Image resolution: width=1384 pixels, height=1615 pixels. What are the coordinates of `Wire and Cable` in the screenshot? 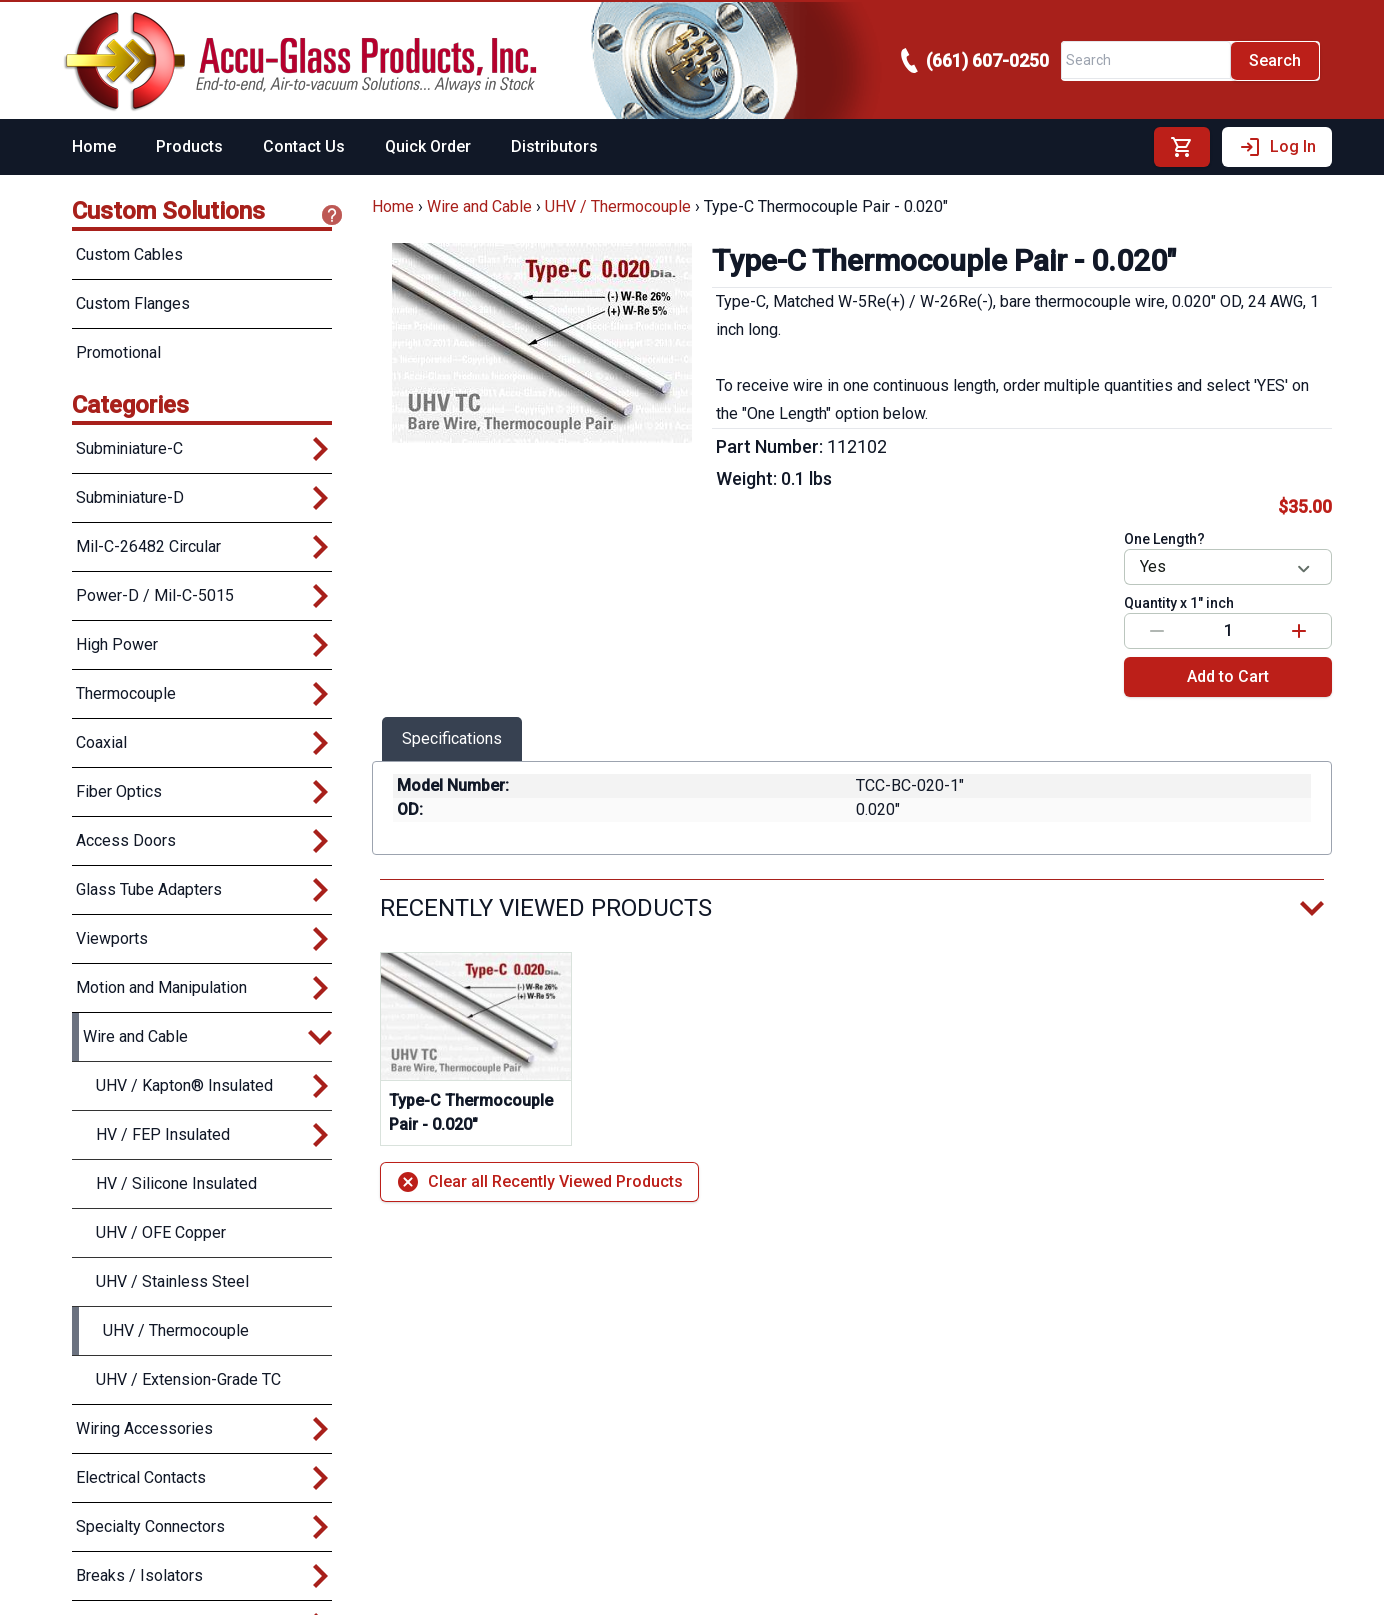 It's located at (479, 206).